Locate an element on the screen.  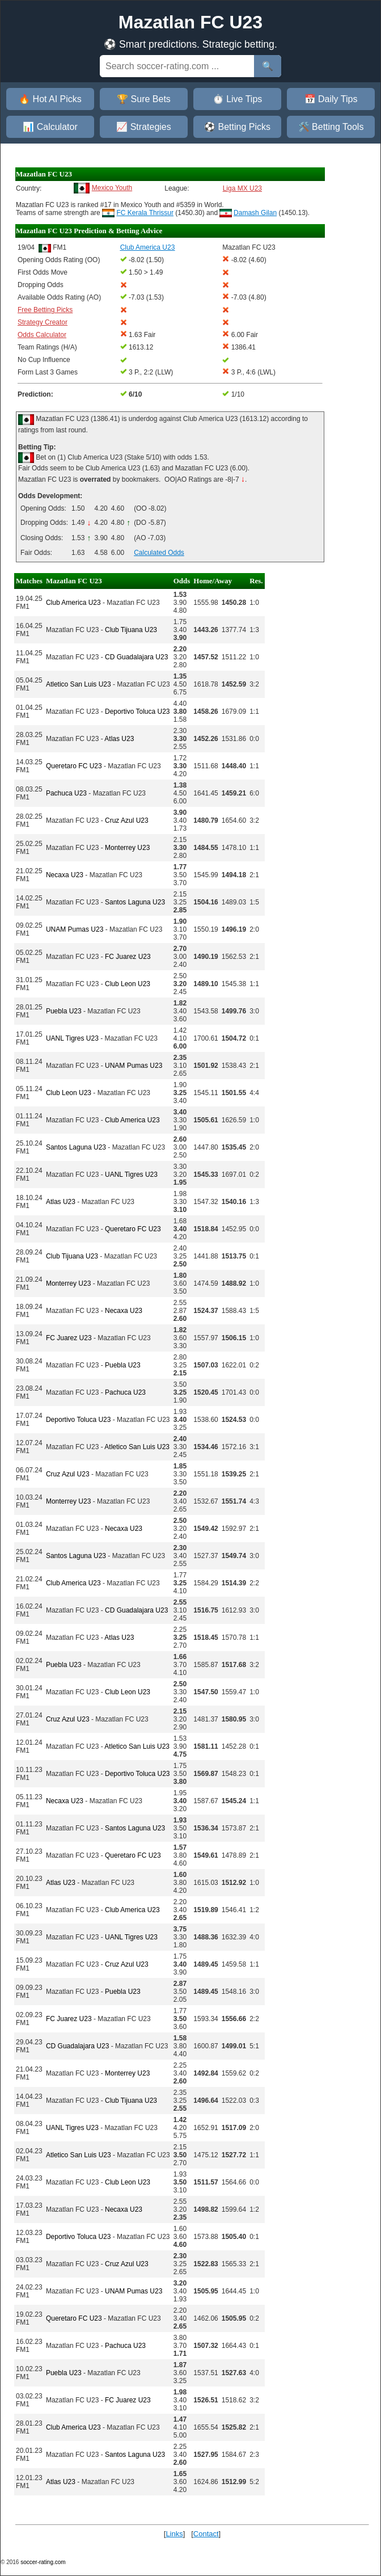
Queretaro FC U23 is located at coordinates (74, 766).